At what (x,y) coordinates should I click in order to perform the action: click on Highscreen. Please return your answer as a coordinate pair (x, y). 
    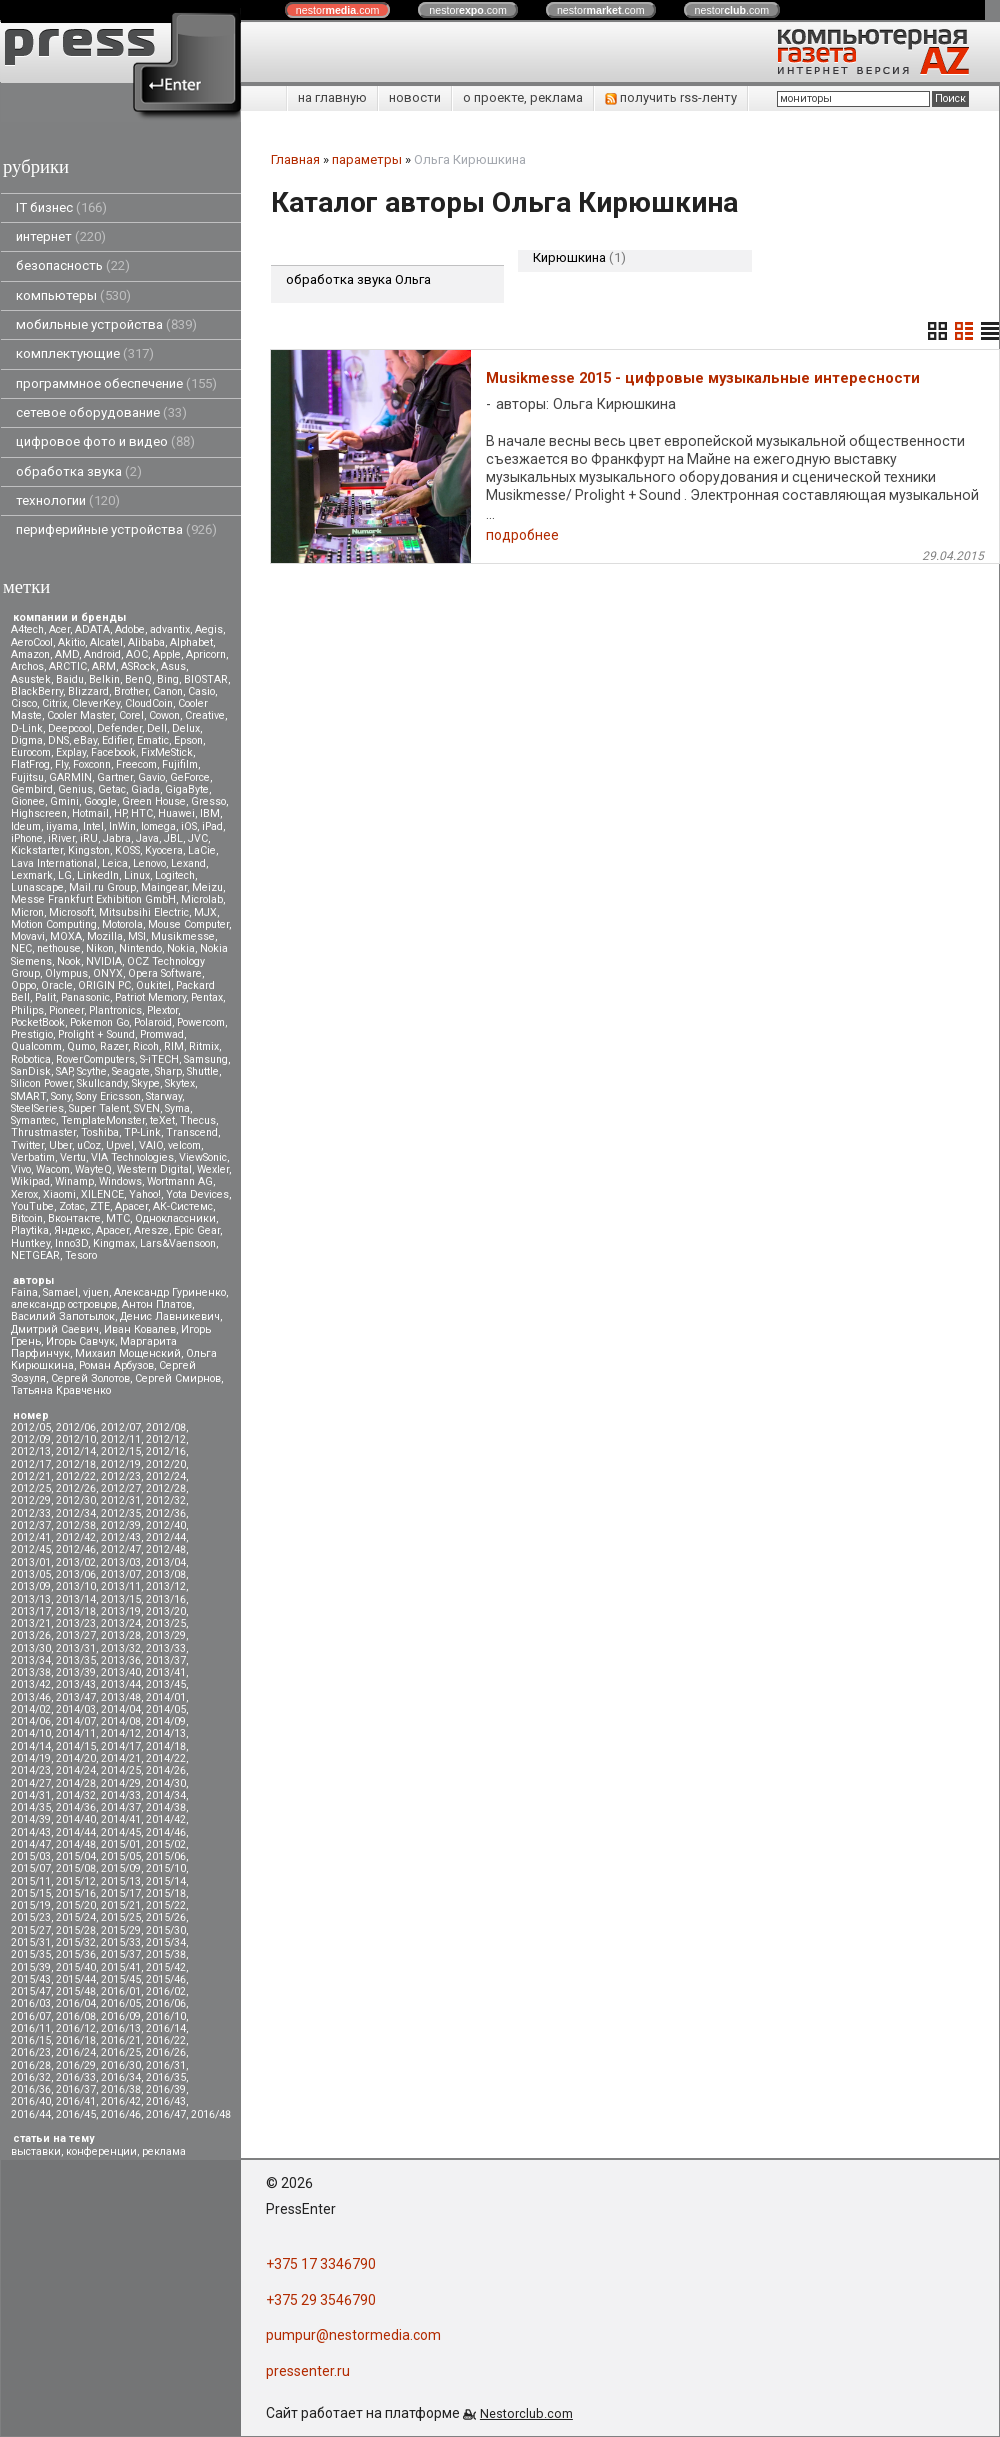
    Looking at the image, I should click on (39, 813).